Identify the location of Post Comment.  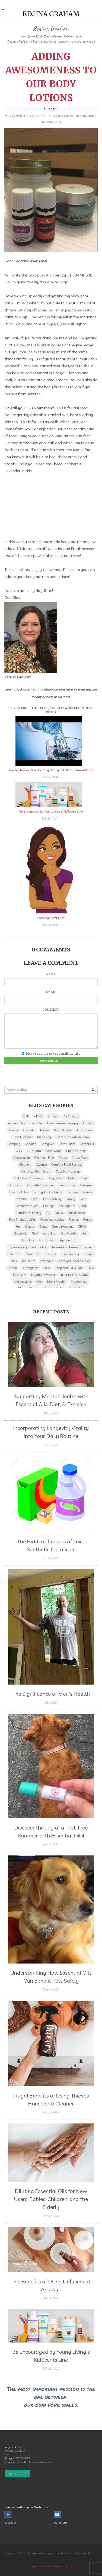
(51, 1061).